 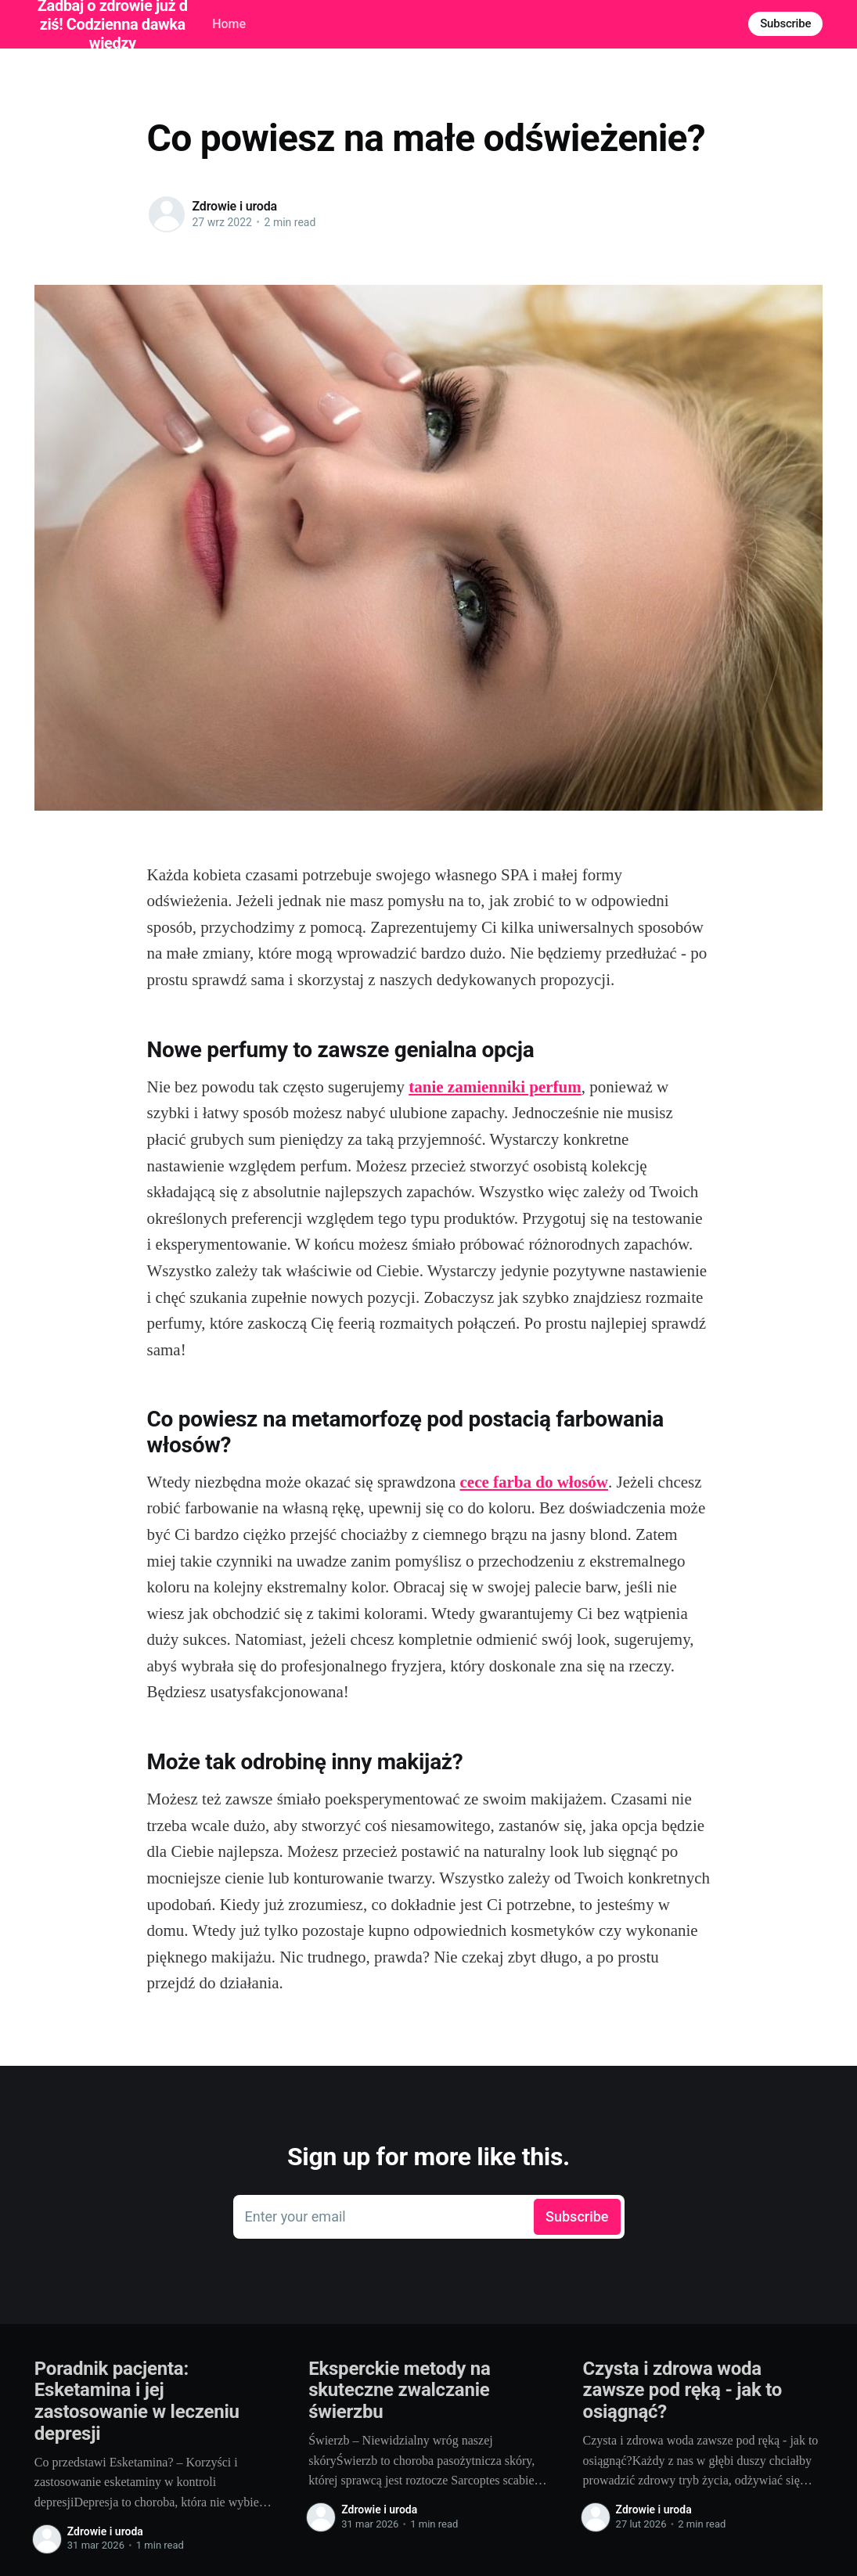 What do you see at coordinates (229, 23) in the screenshot?
I see `Home` at bounding box center [229, 23].